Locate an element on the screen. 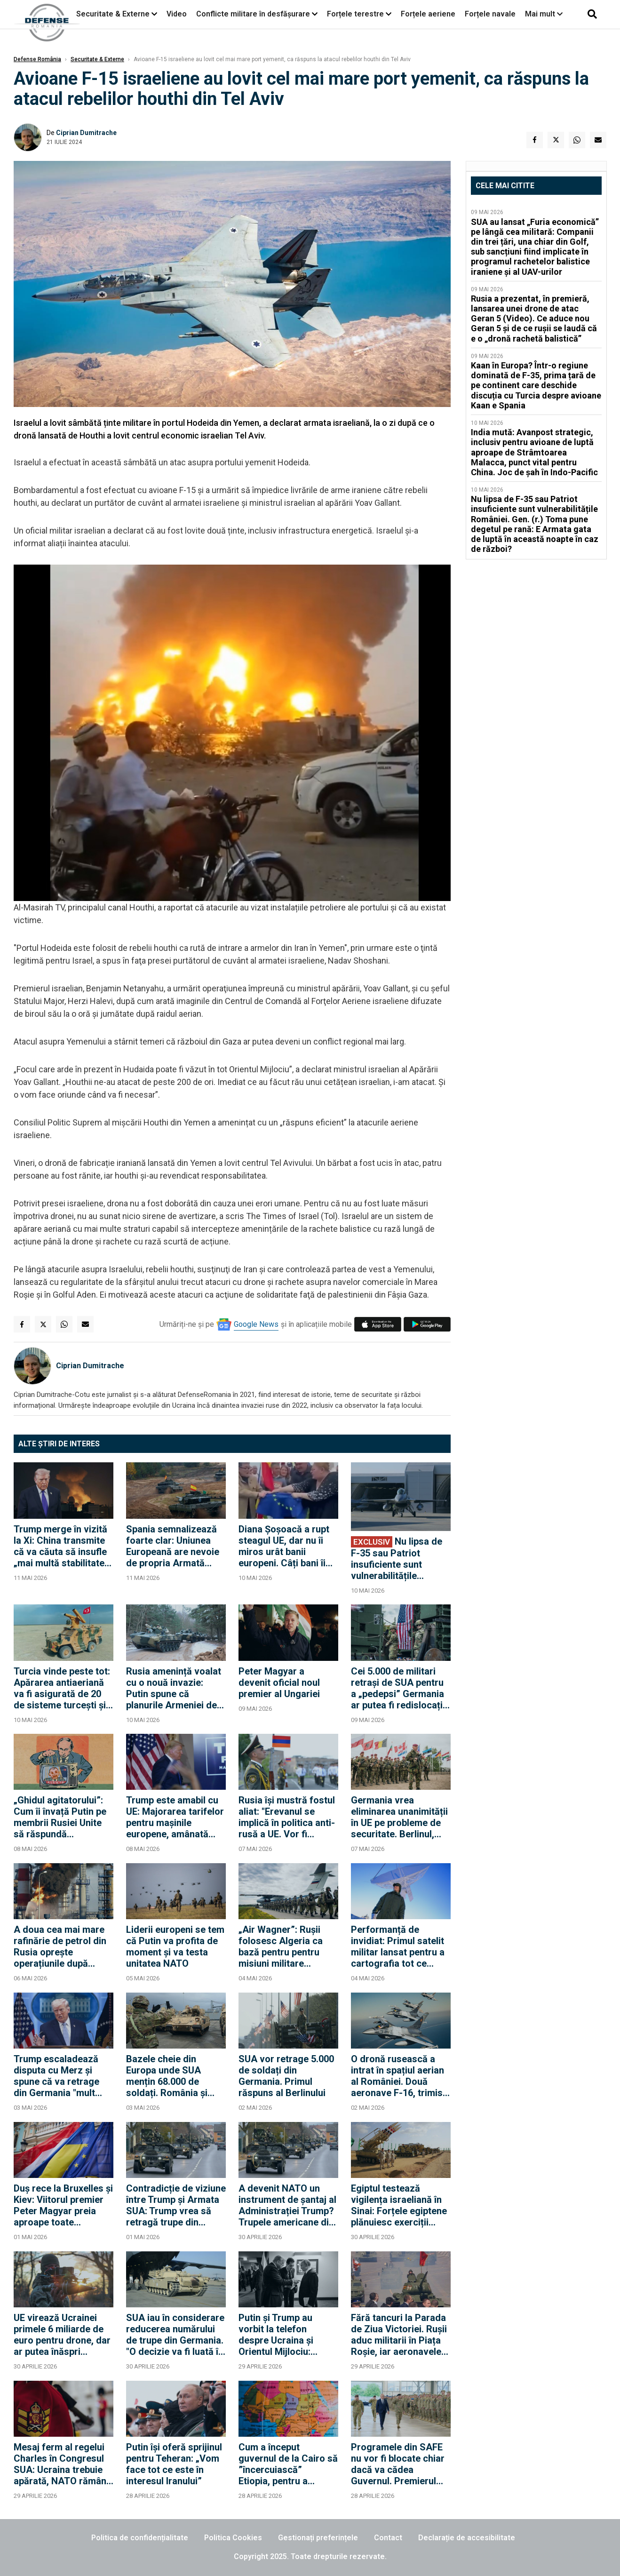 The width and height of the screenshot is (620, 2576). Forțele aeriene is located at coordinates (428, 13).